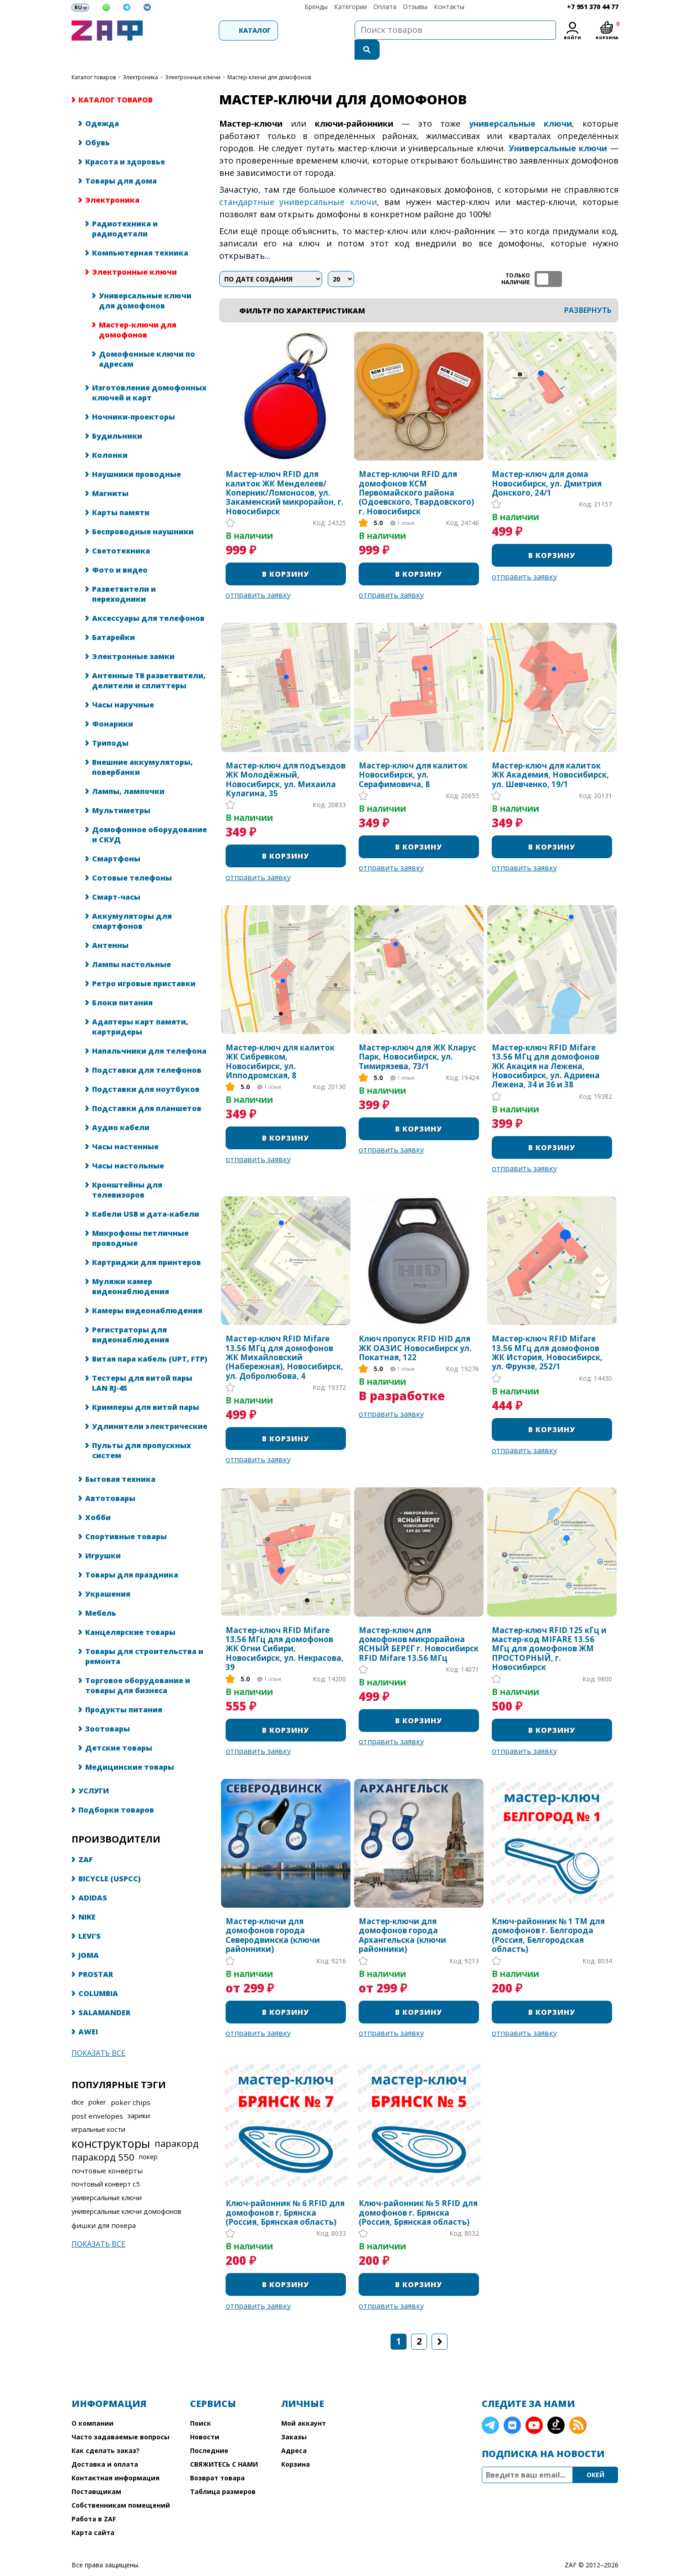 The height and width of the screenshot is (2576, 690). I want to click on Внешние аккумуляторы, повербанки, so click(142, 748).